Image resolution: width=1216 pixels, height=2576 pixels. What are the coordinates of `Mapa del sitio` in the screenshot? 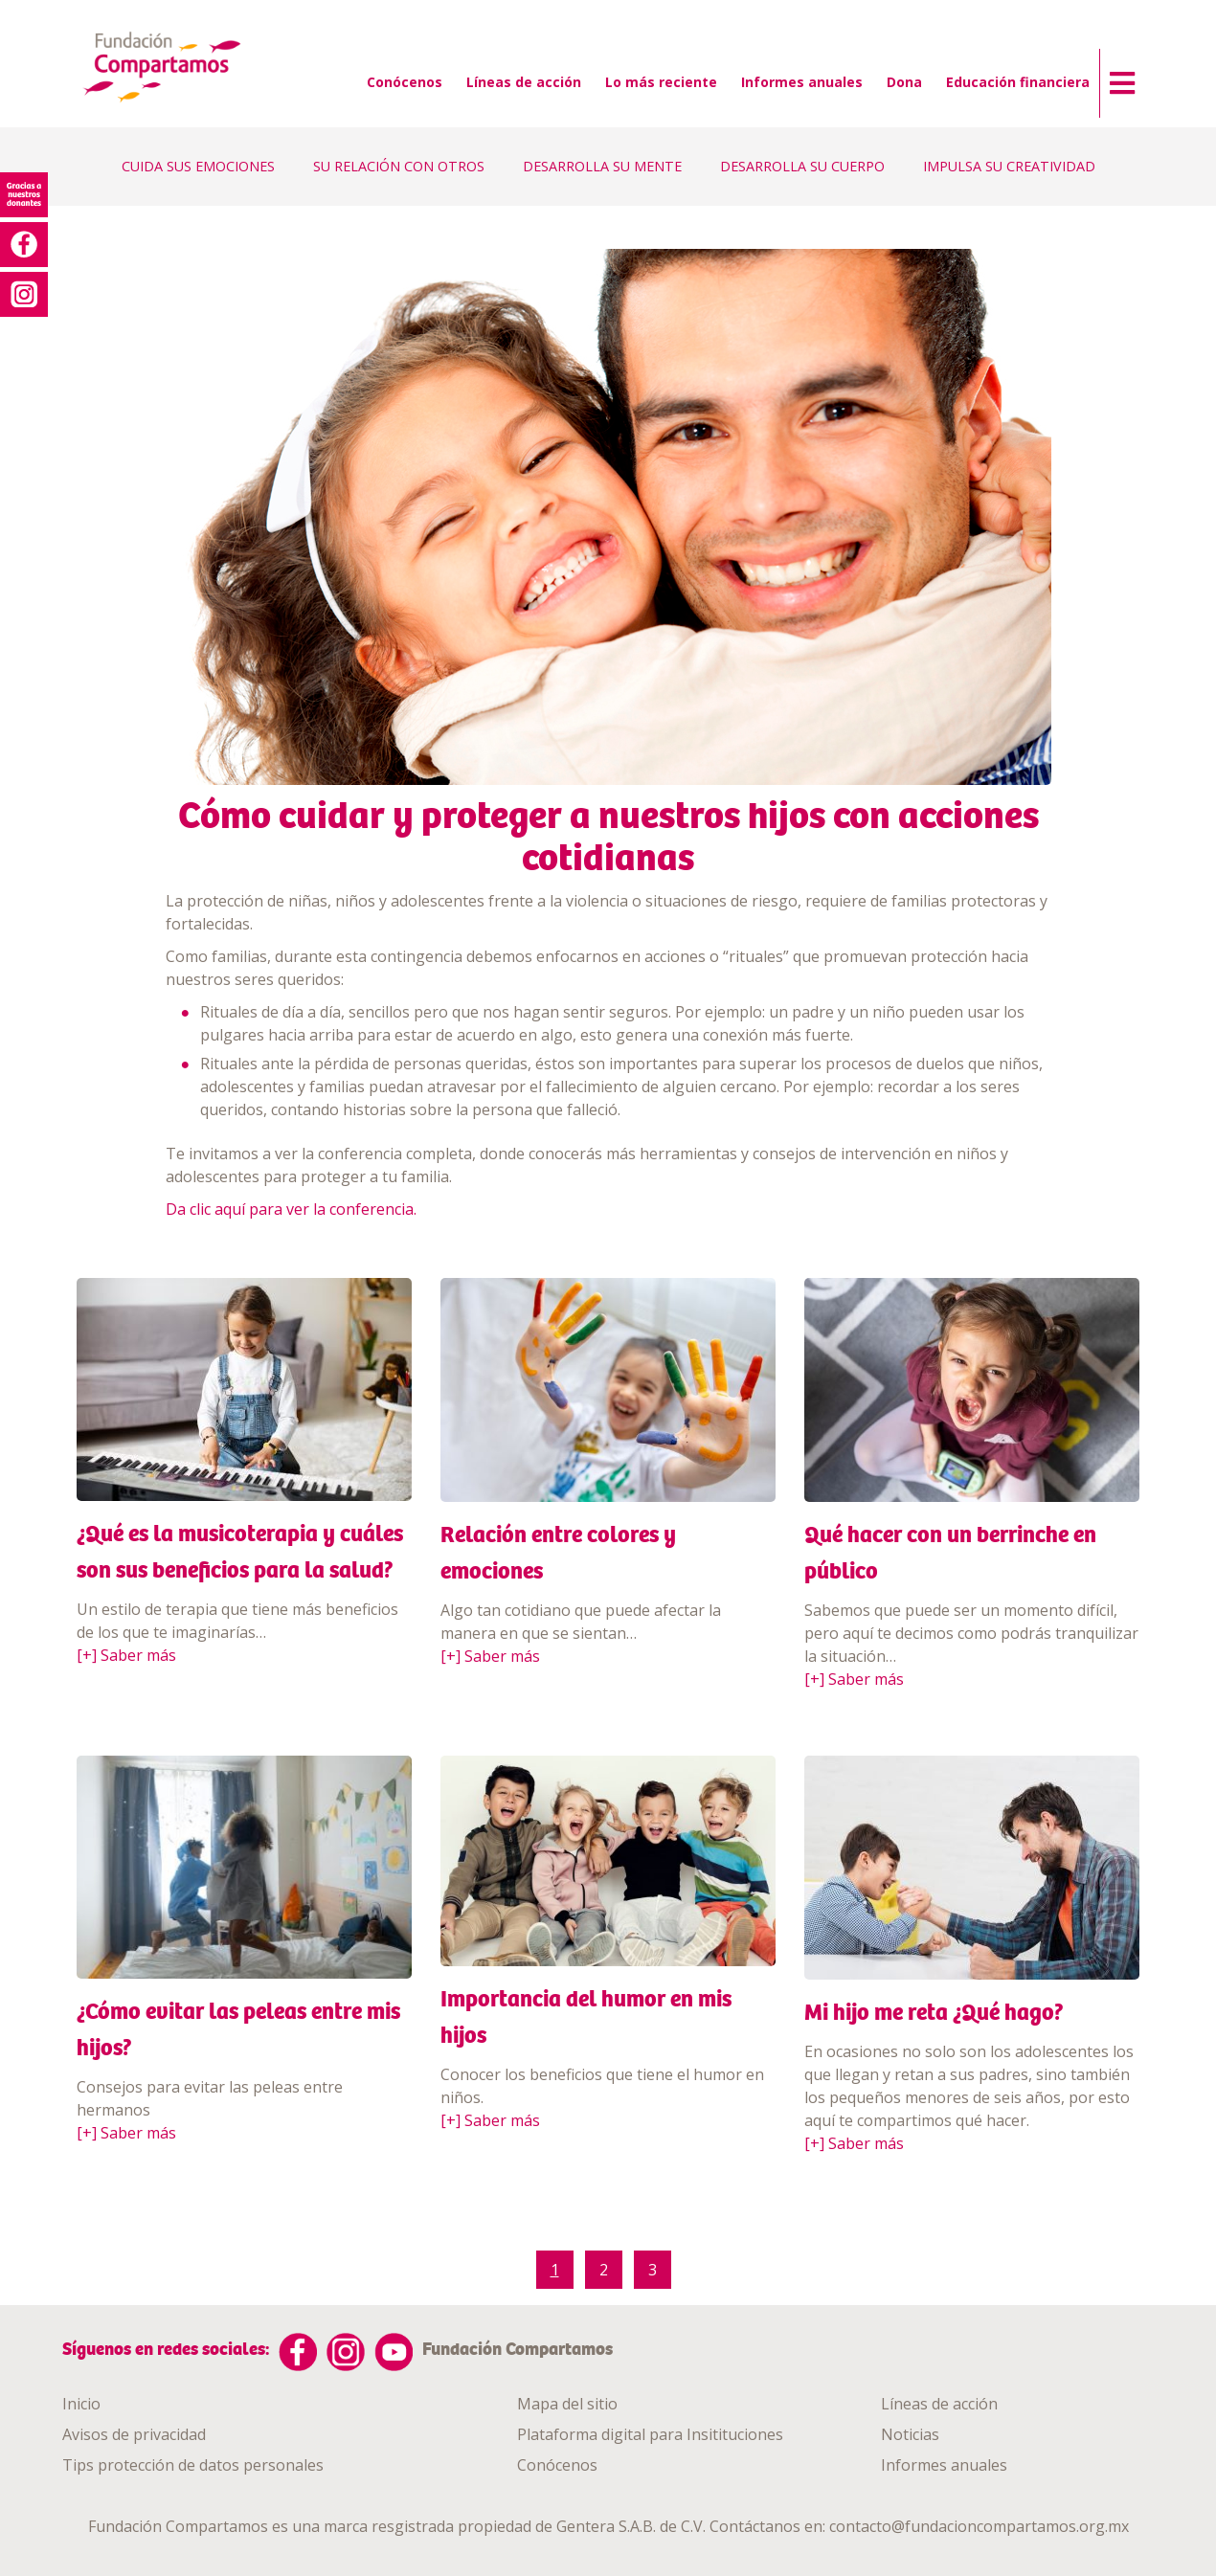 It's located at (567, 2403).